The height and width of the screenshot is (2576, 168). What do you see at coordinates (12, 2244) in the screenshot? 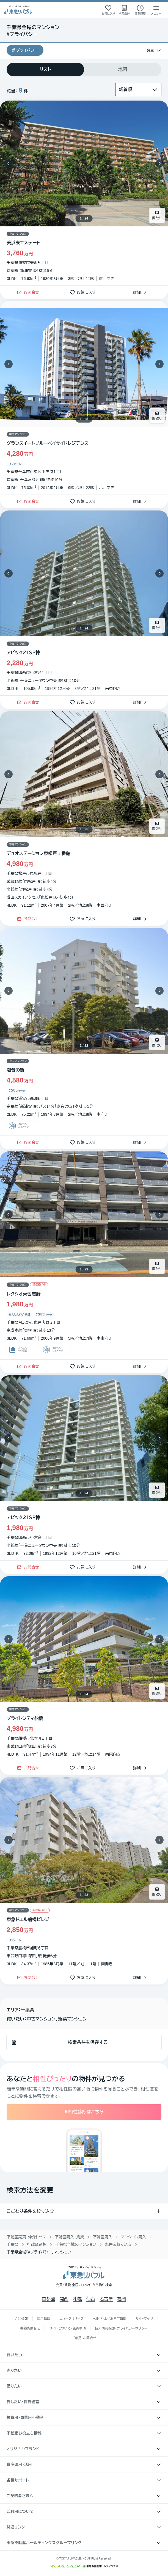
I see `千葉県` at bounding box center [12, 2244].